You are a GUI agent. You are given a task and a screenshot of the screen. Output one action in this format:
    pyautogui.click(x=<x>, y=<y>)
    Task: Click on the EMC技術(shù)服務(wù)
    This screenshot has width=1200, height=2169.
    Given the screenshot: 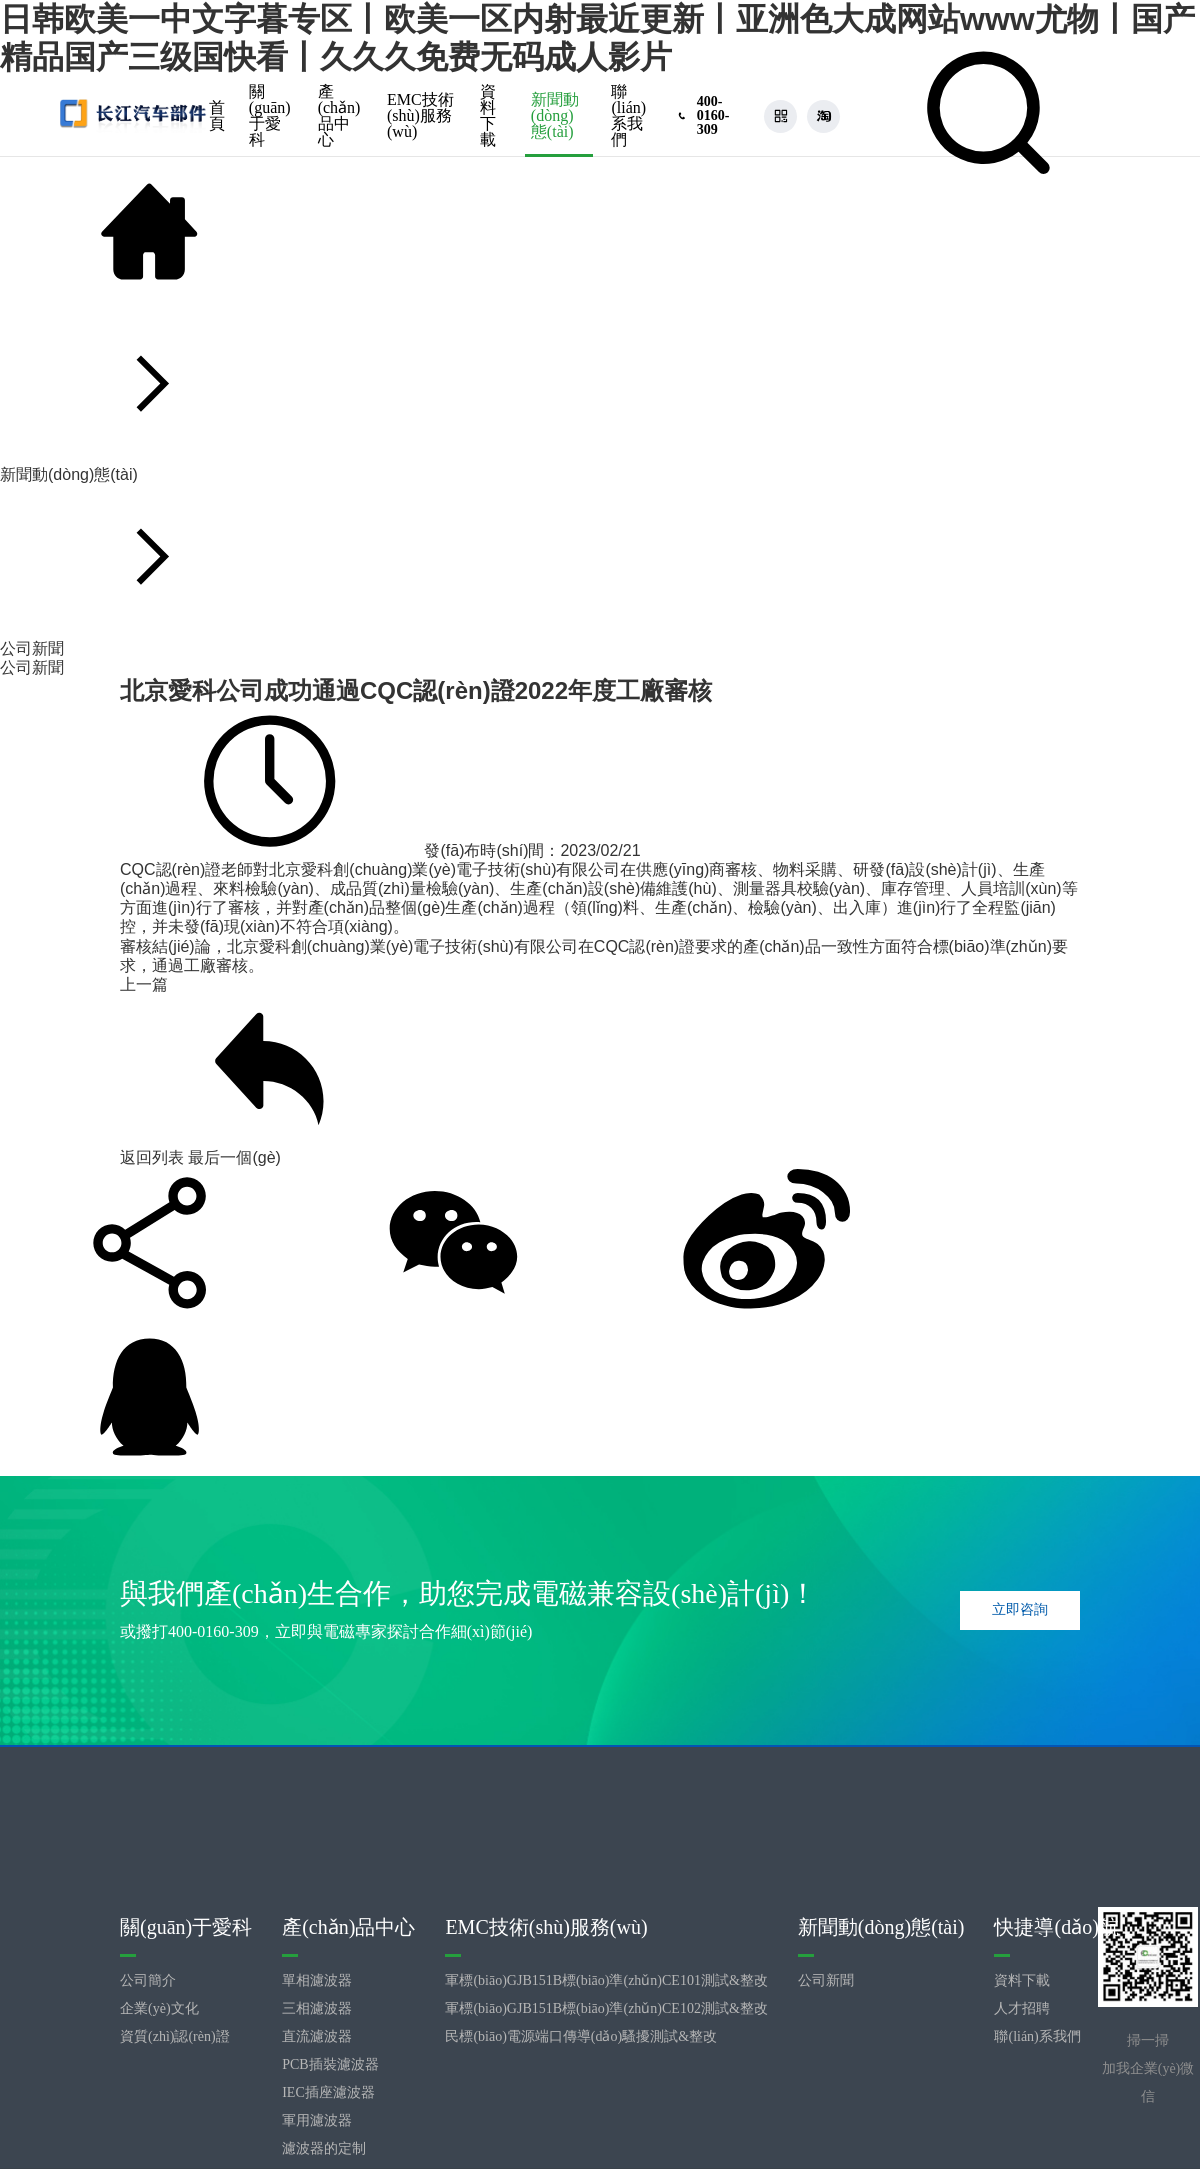 What is the action you would take?
    pyautogui.click(x=420, y=115)
    